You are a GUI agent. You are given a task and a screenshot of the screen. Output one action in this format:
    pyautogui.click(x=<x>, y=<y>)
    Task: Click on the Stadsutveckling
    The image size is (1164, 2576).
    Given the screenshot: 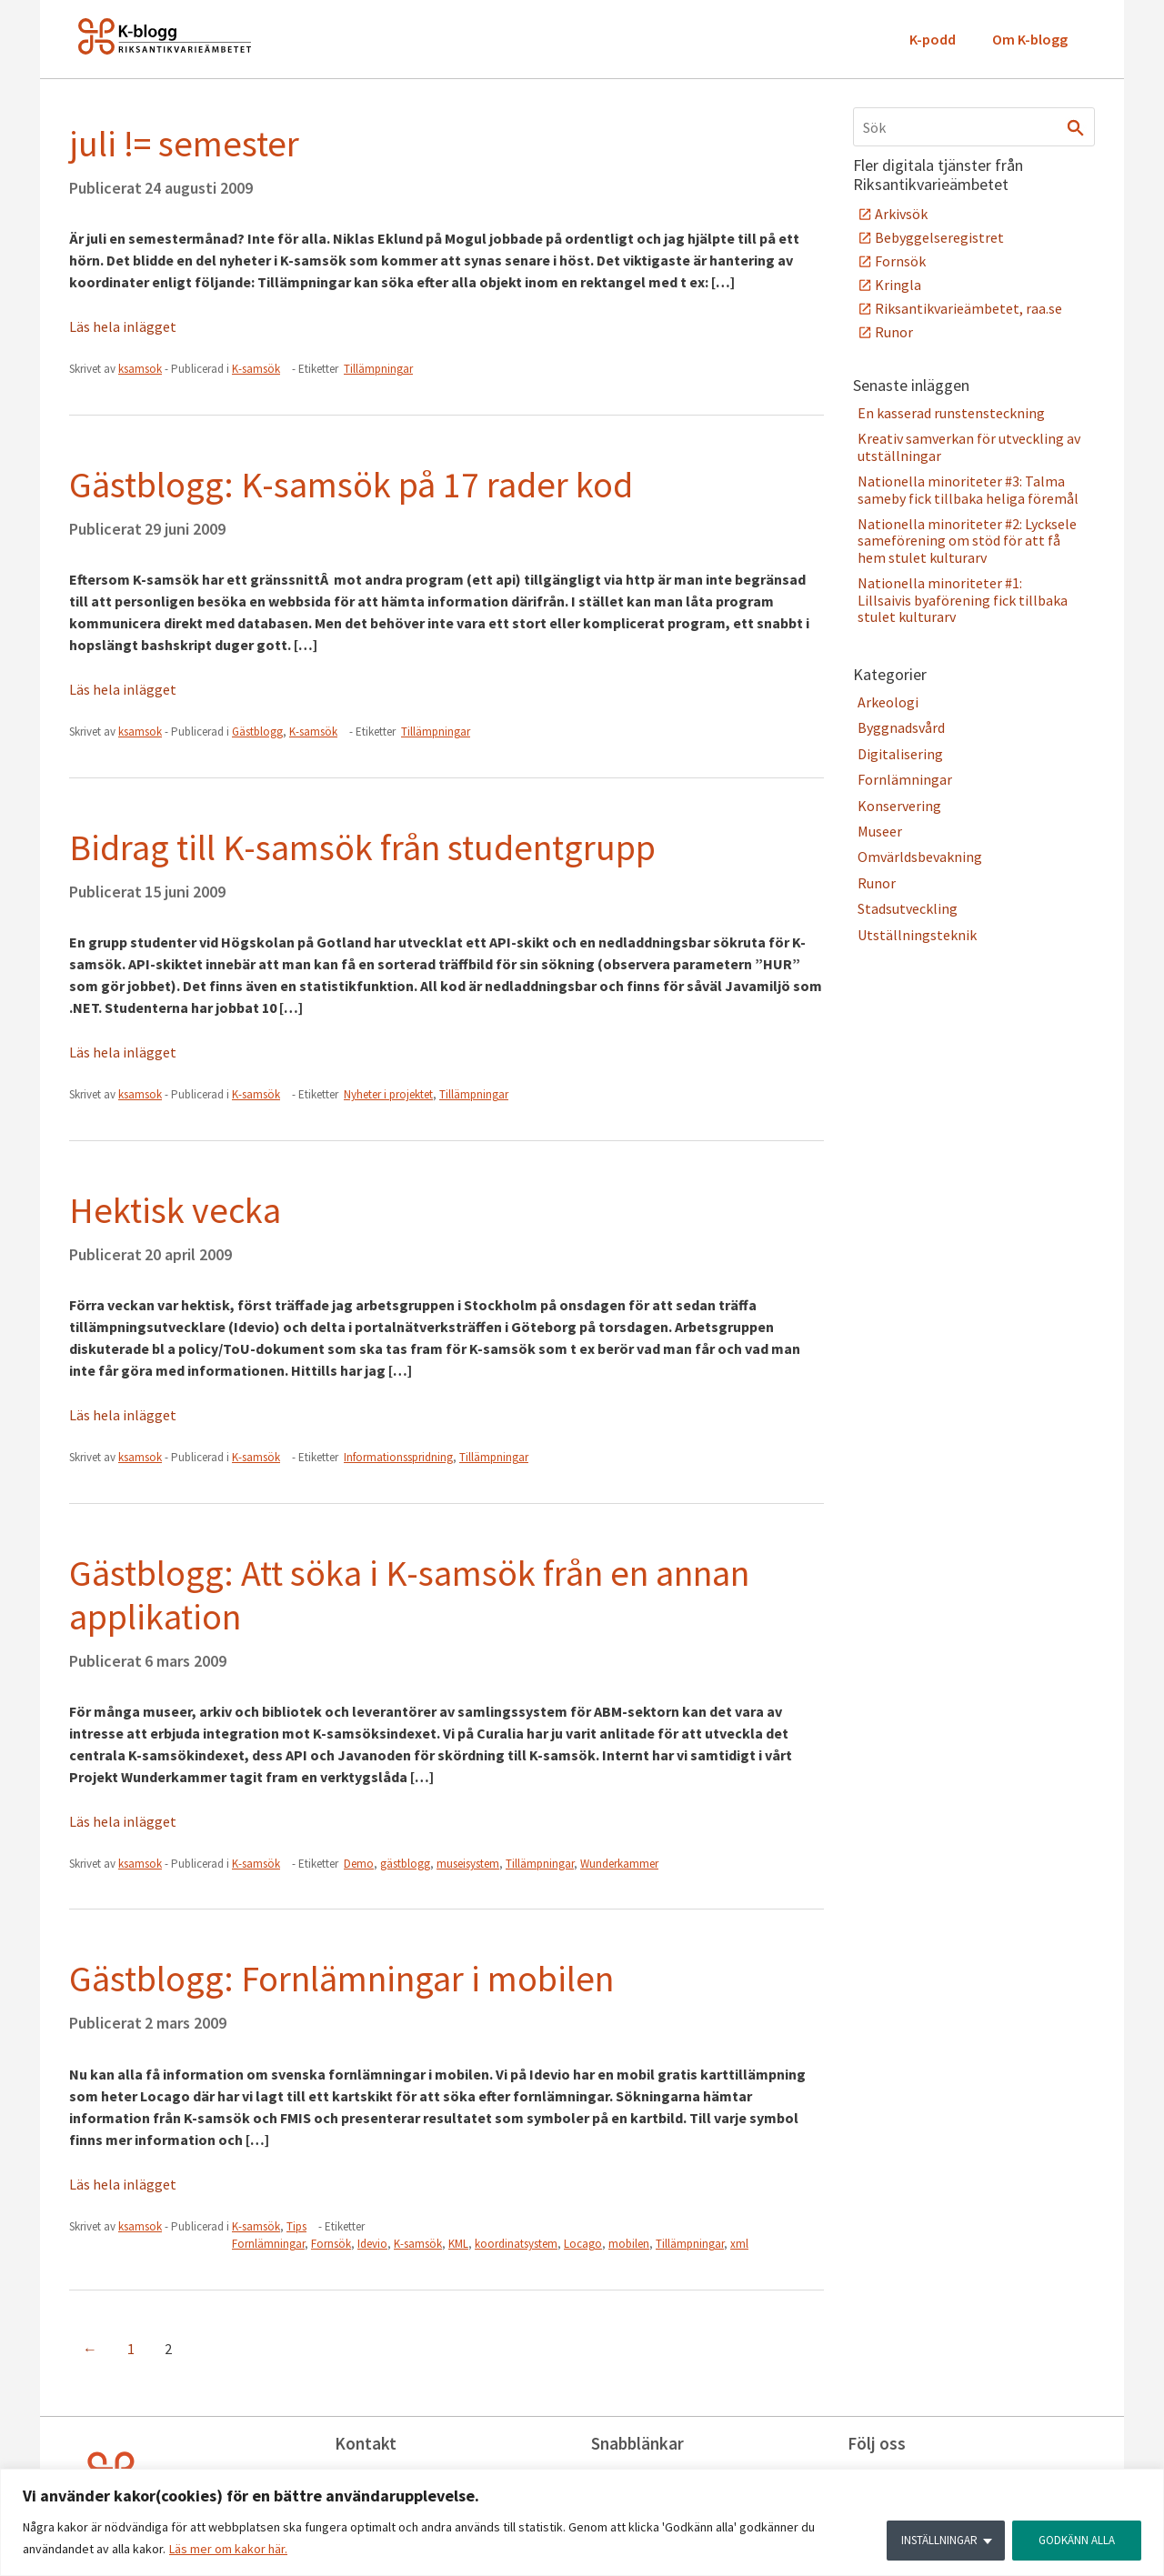 What is the action you would take?
    pyautogui.click(x=908, y=908)
    